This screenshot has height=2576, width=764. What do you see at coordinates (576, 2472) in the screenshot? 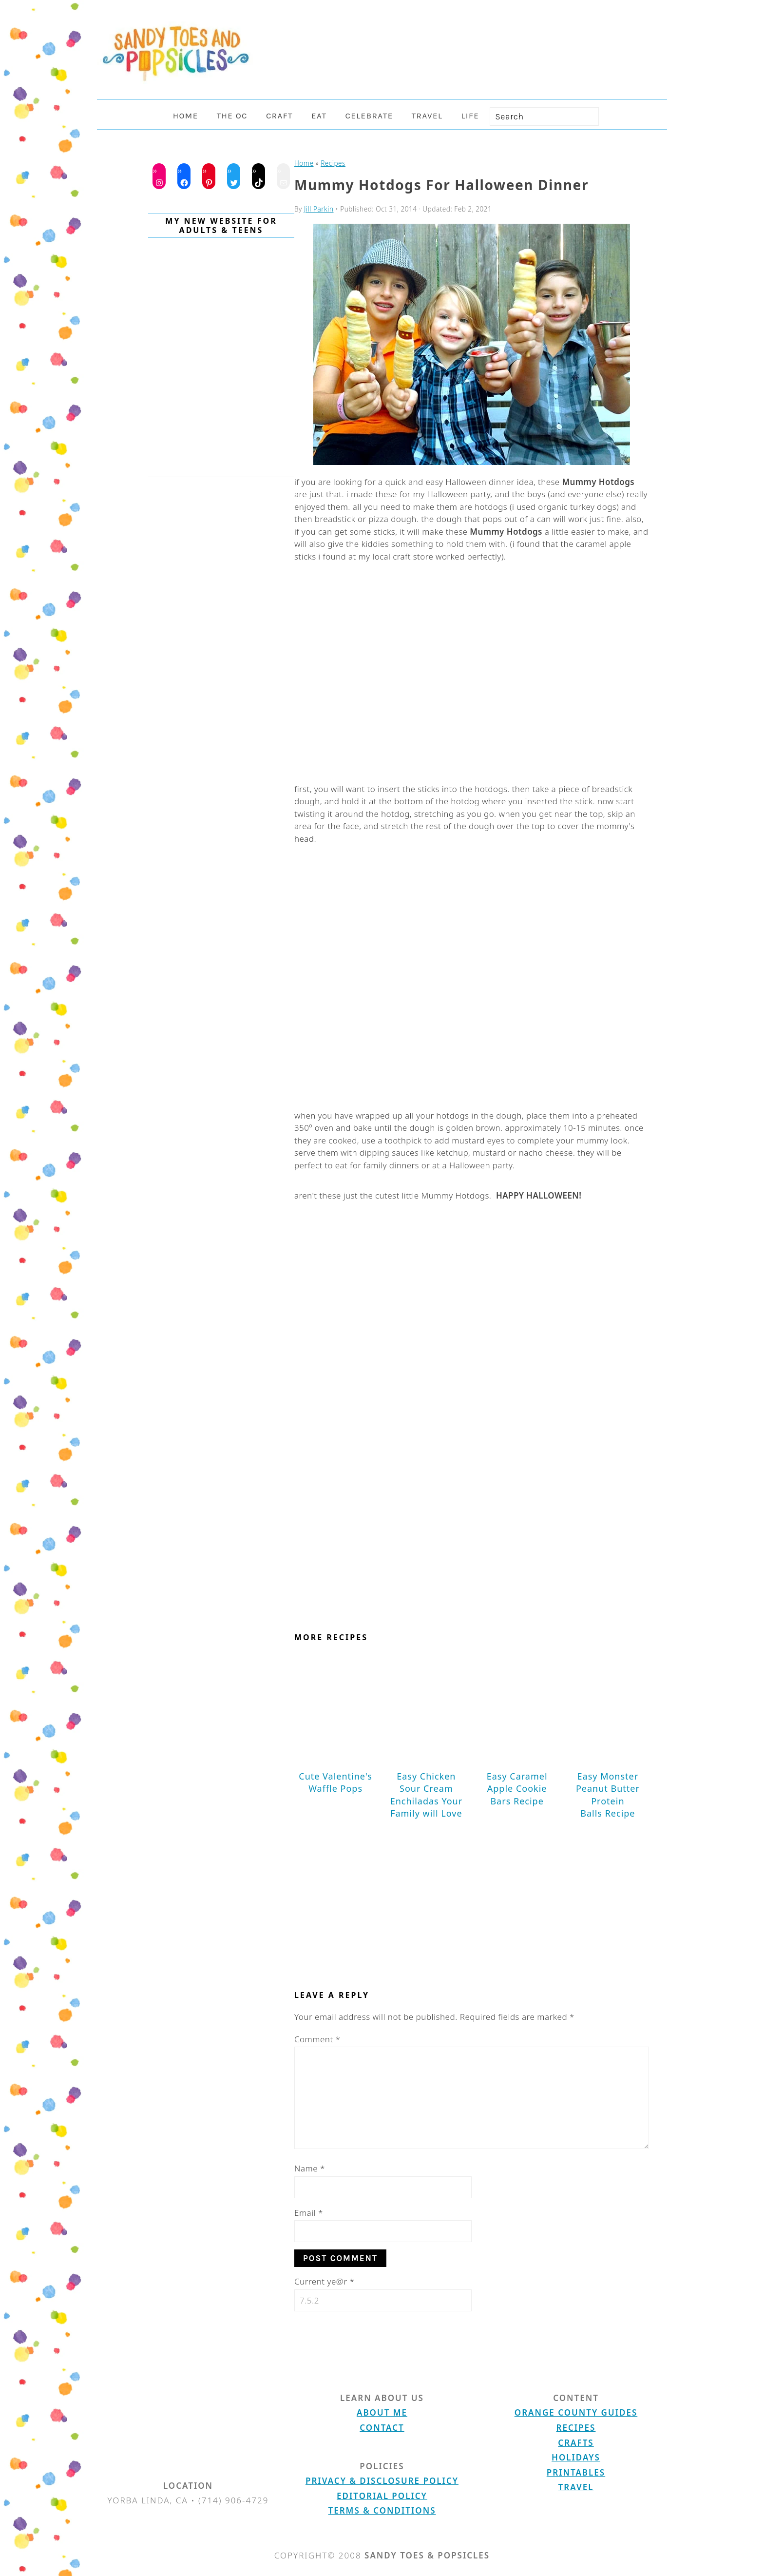
I see `Printables` at bounding box center [576, 2472].